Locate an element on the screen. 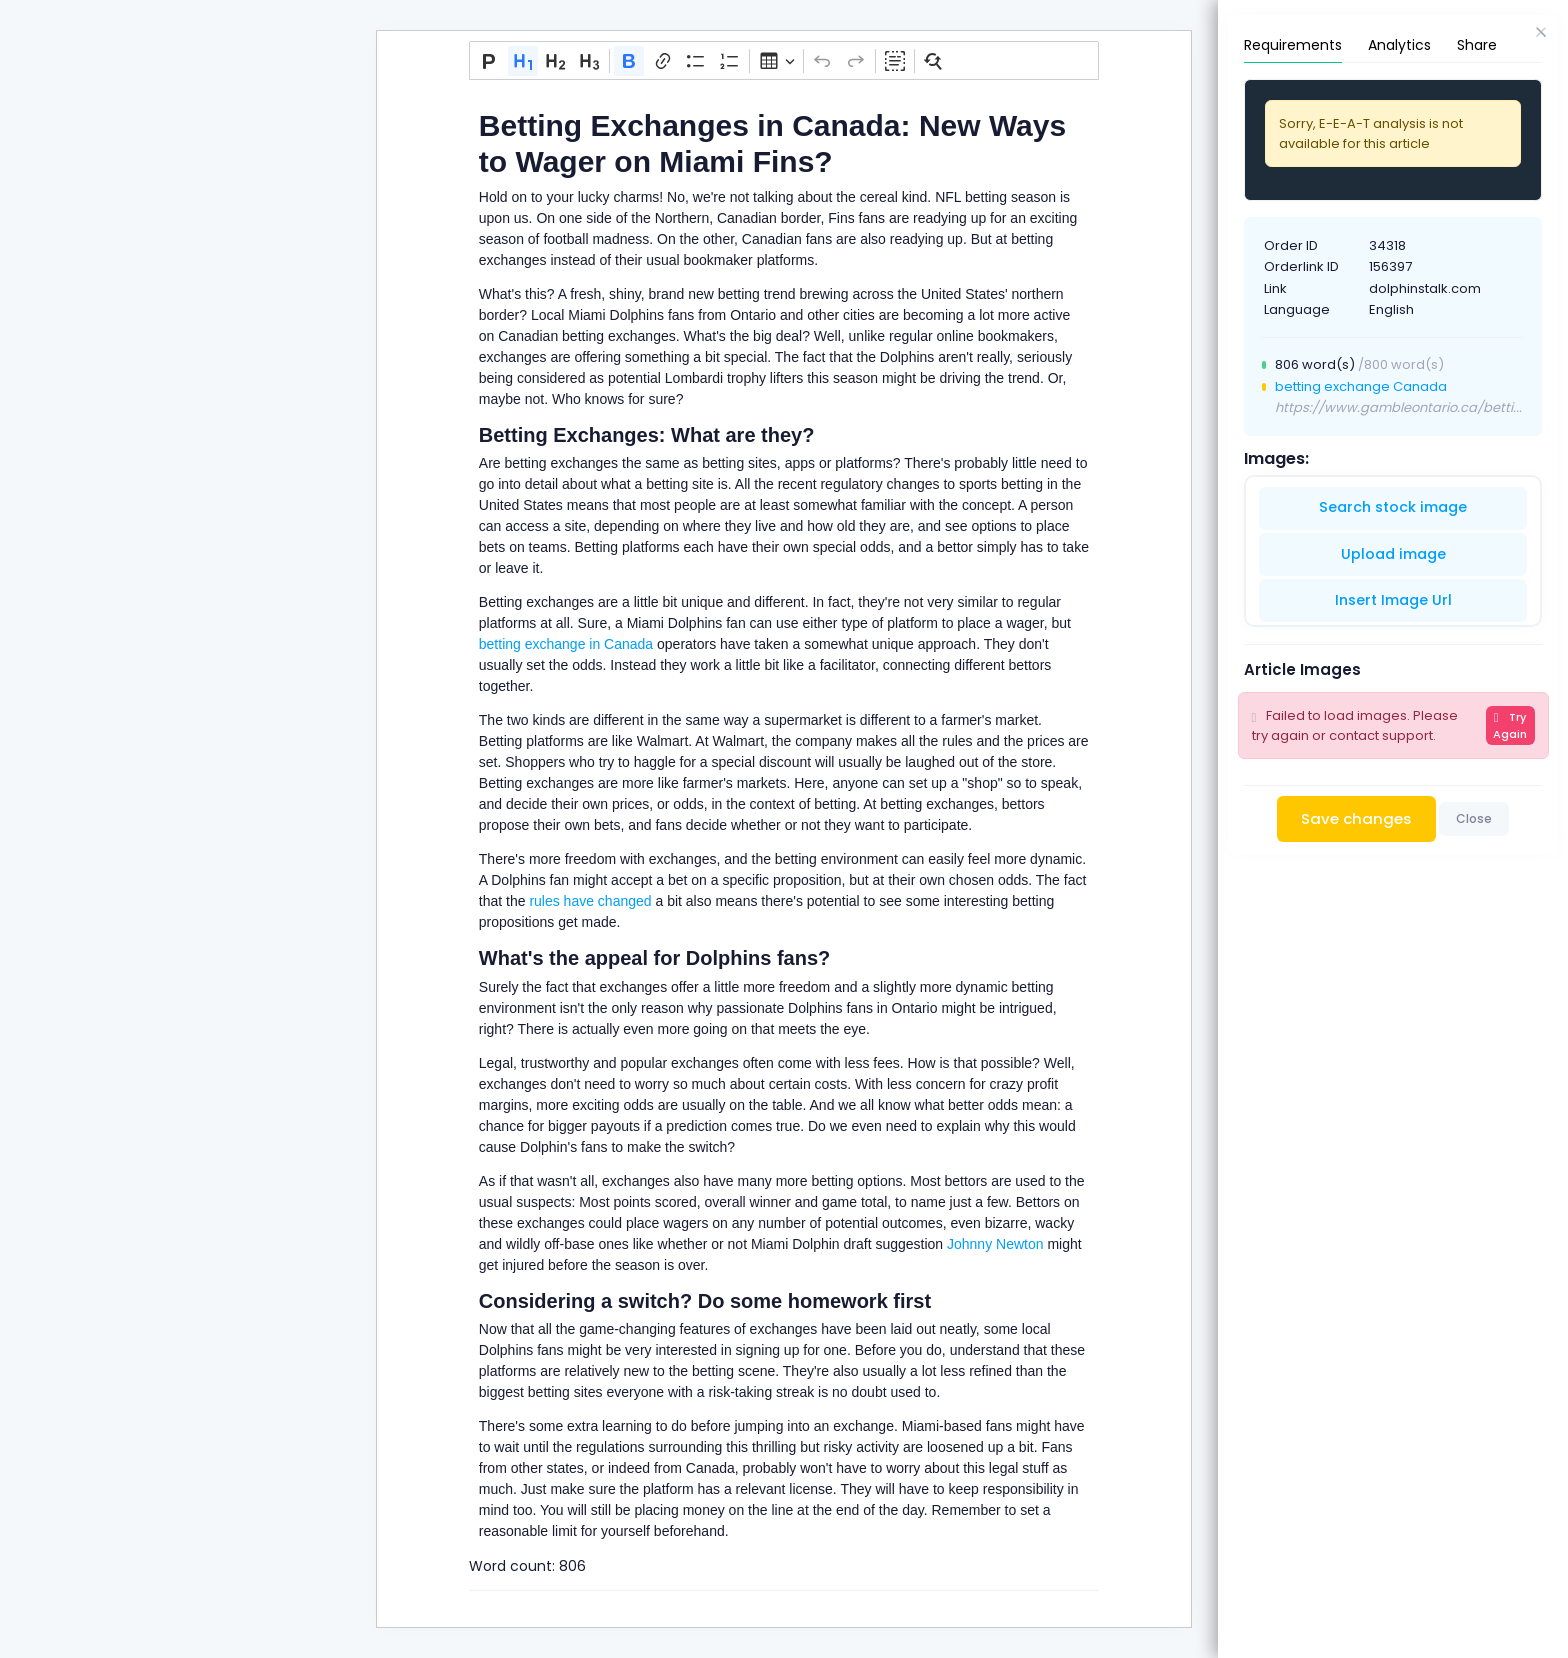 The image size is (1568, 1658). Insert Image Url is located at coordinates (1393, 600).